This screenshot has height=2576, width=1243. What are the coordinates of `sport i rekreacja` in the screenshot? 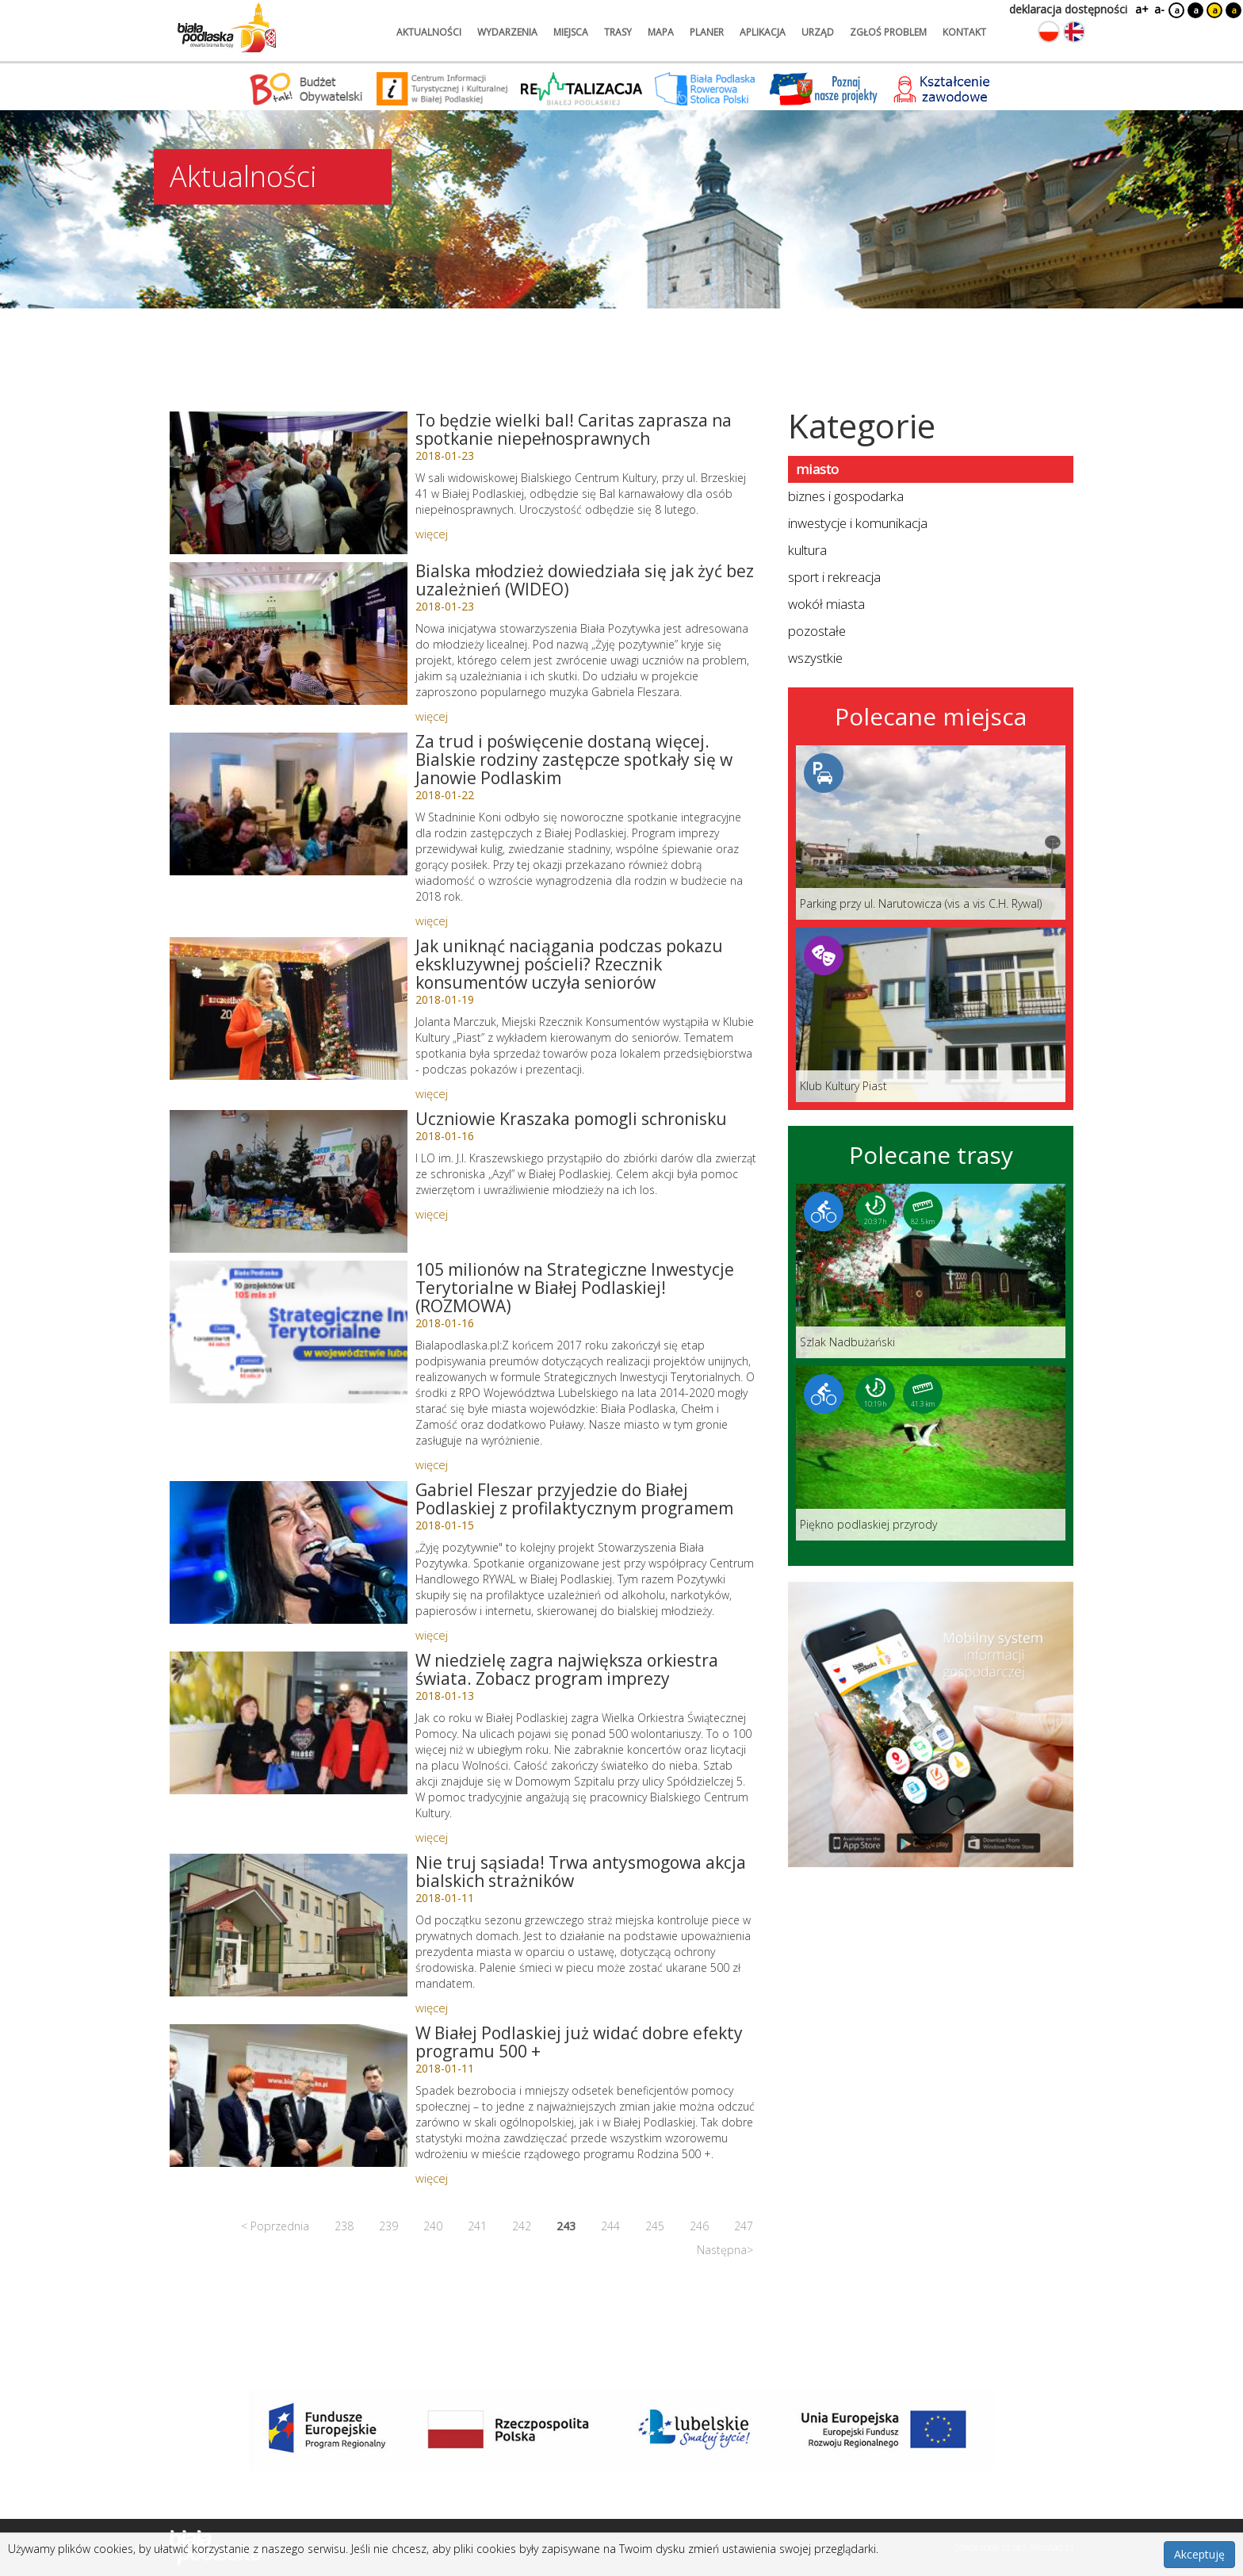 It's located at (834, 577).